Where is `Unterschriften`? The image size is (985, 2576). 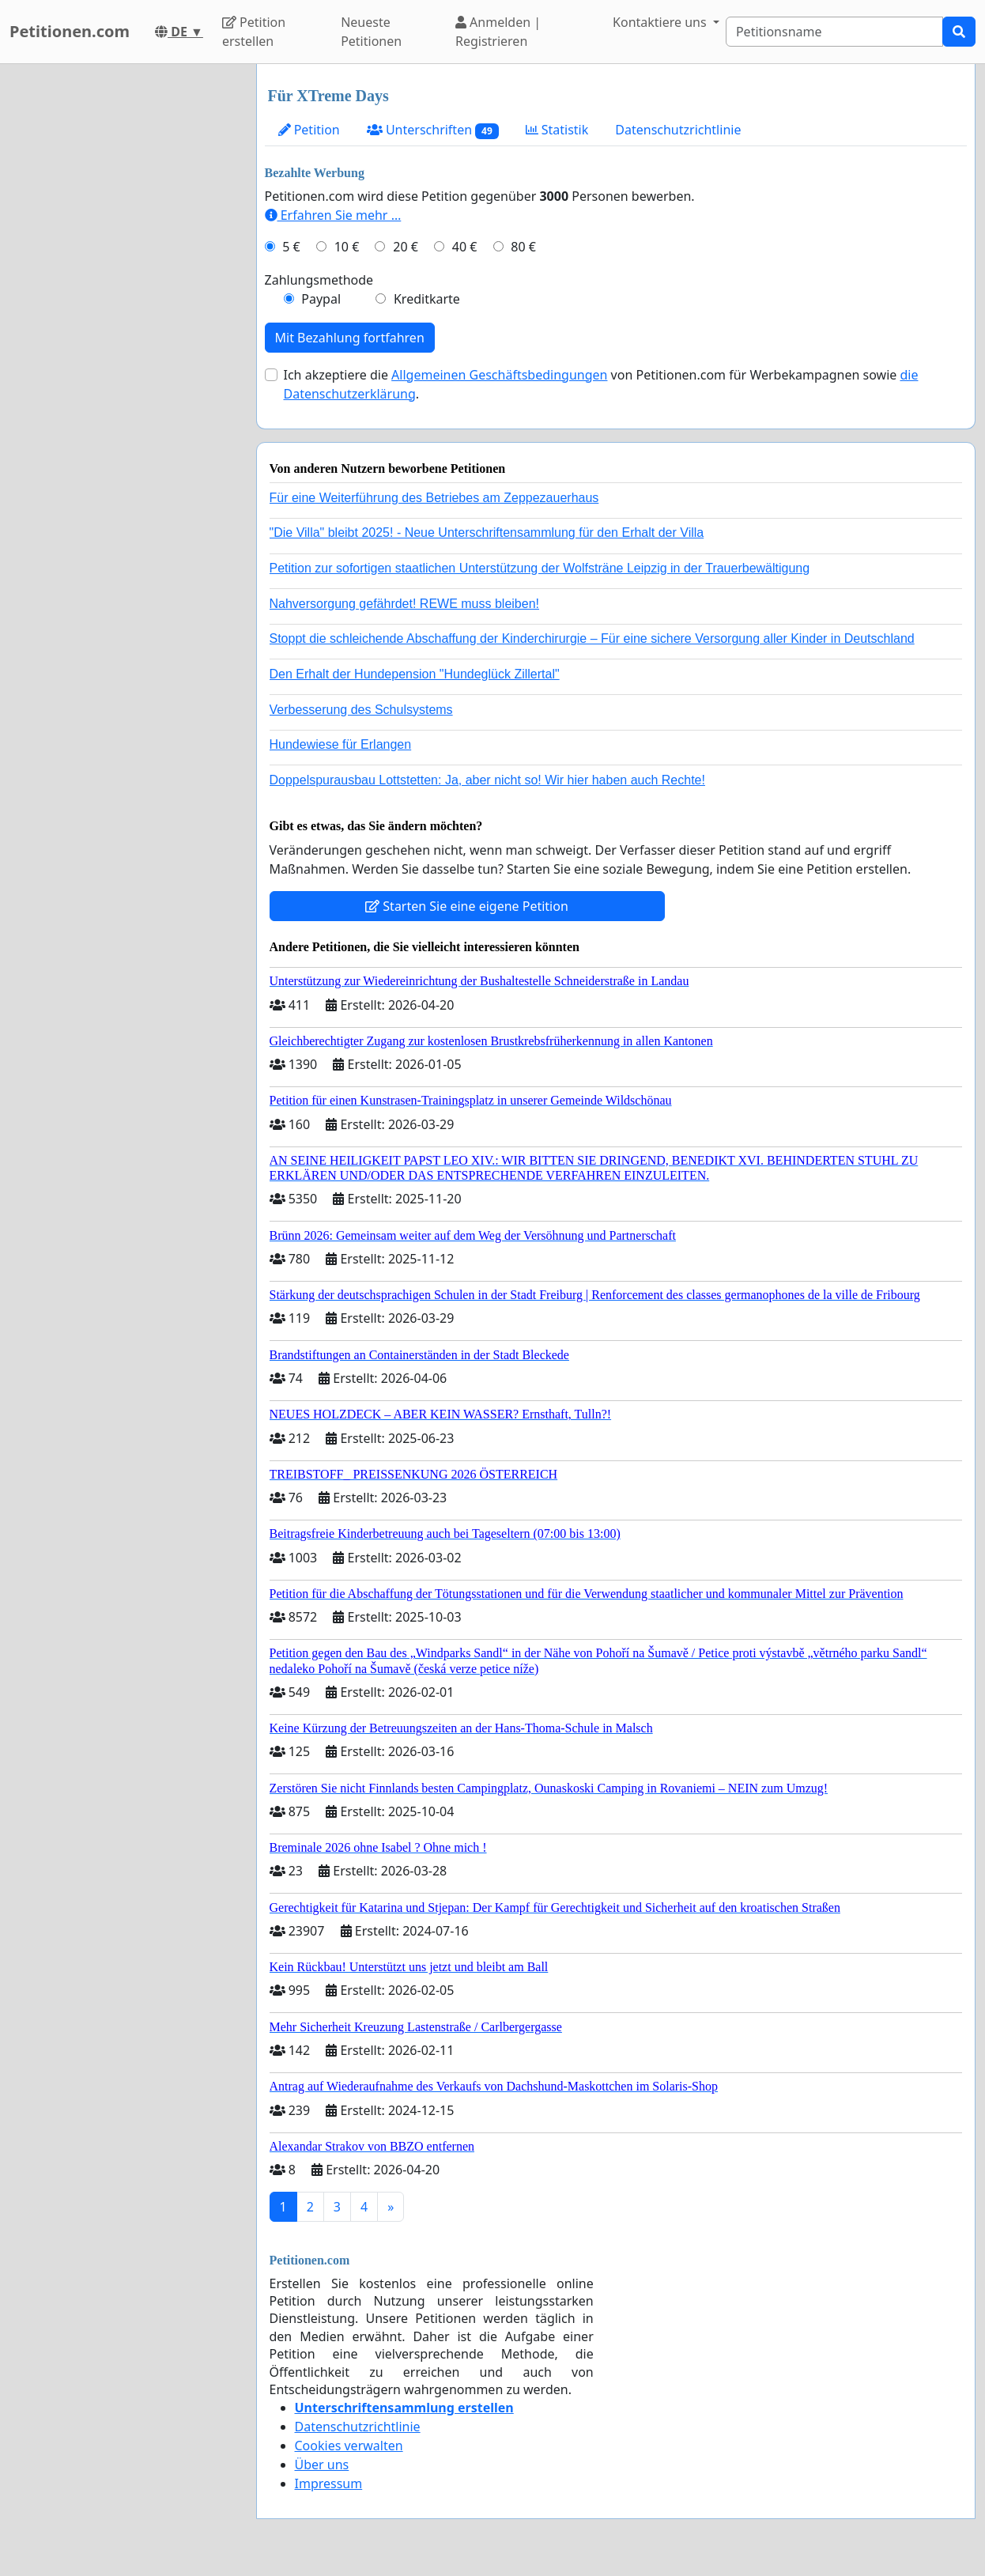 Unterschriften is located at coordinates (433, 130).